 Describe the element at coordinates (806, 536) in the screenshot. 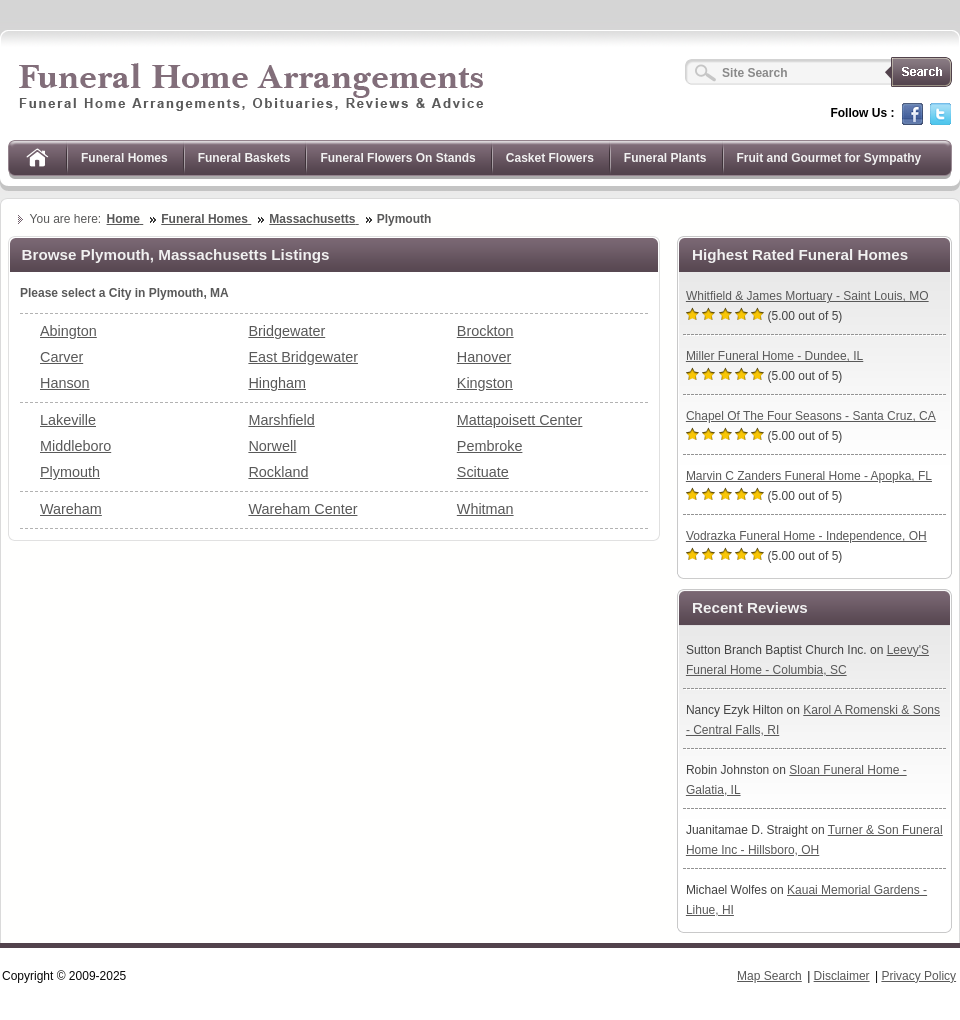

I see `Vodrazka Funeral Home - Independence, OH` at that location.